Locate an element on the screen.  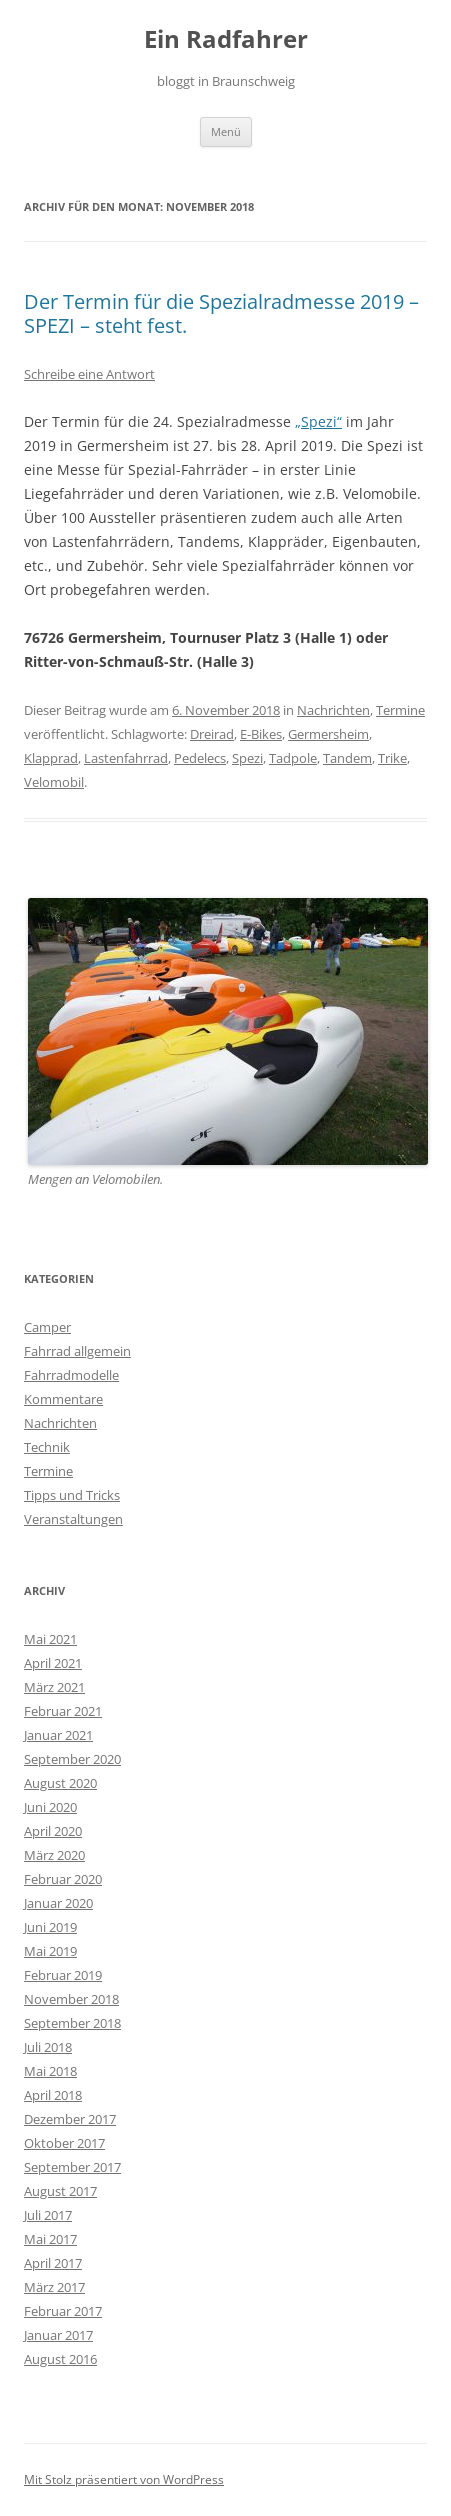
E-Bikes is located at coordinates (261, 734).